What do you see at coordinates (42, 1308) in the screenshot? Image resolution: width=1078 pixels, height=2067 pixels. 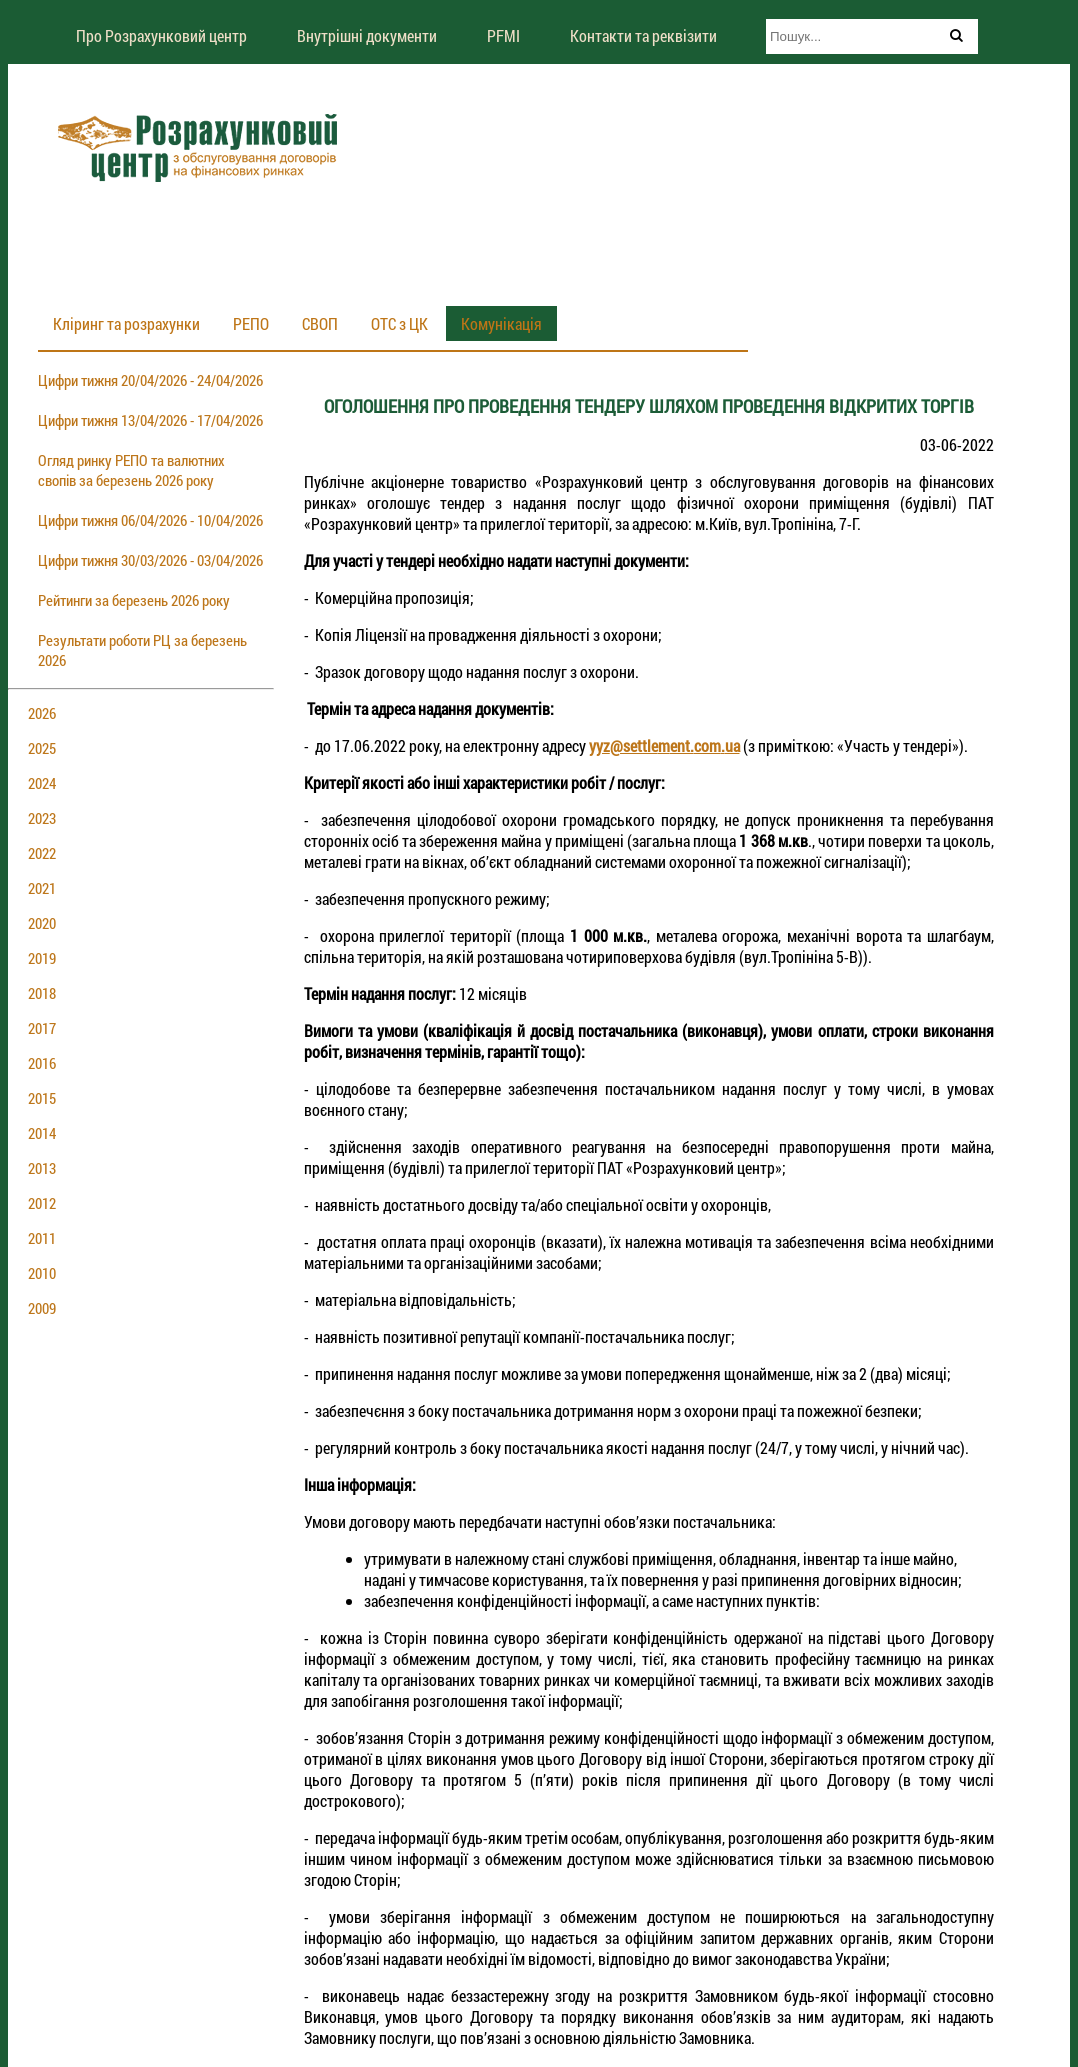 I see `2009` at bounding box center [42, 1308].